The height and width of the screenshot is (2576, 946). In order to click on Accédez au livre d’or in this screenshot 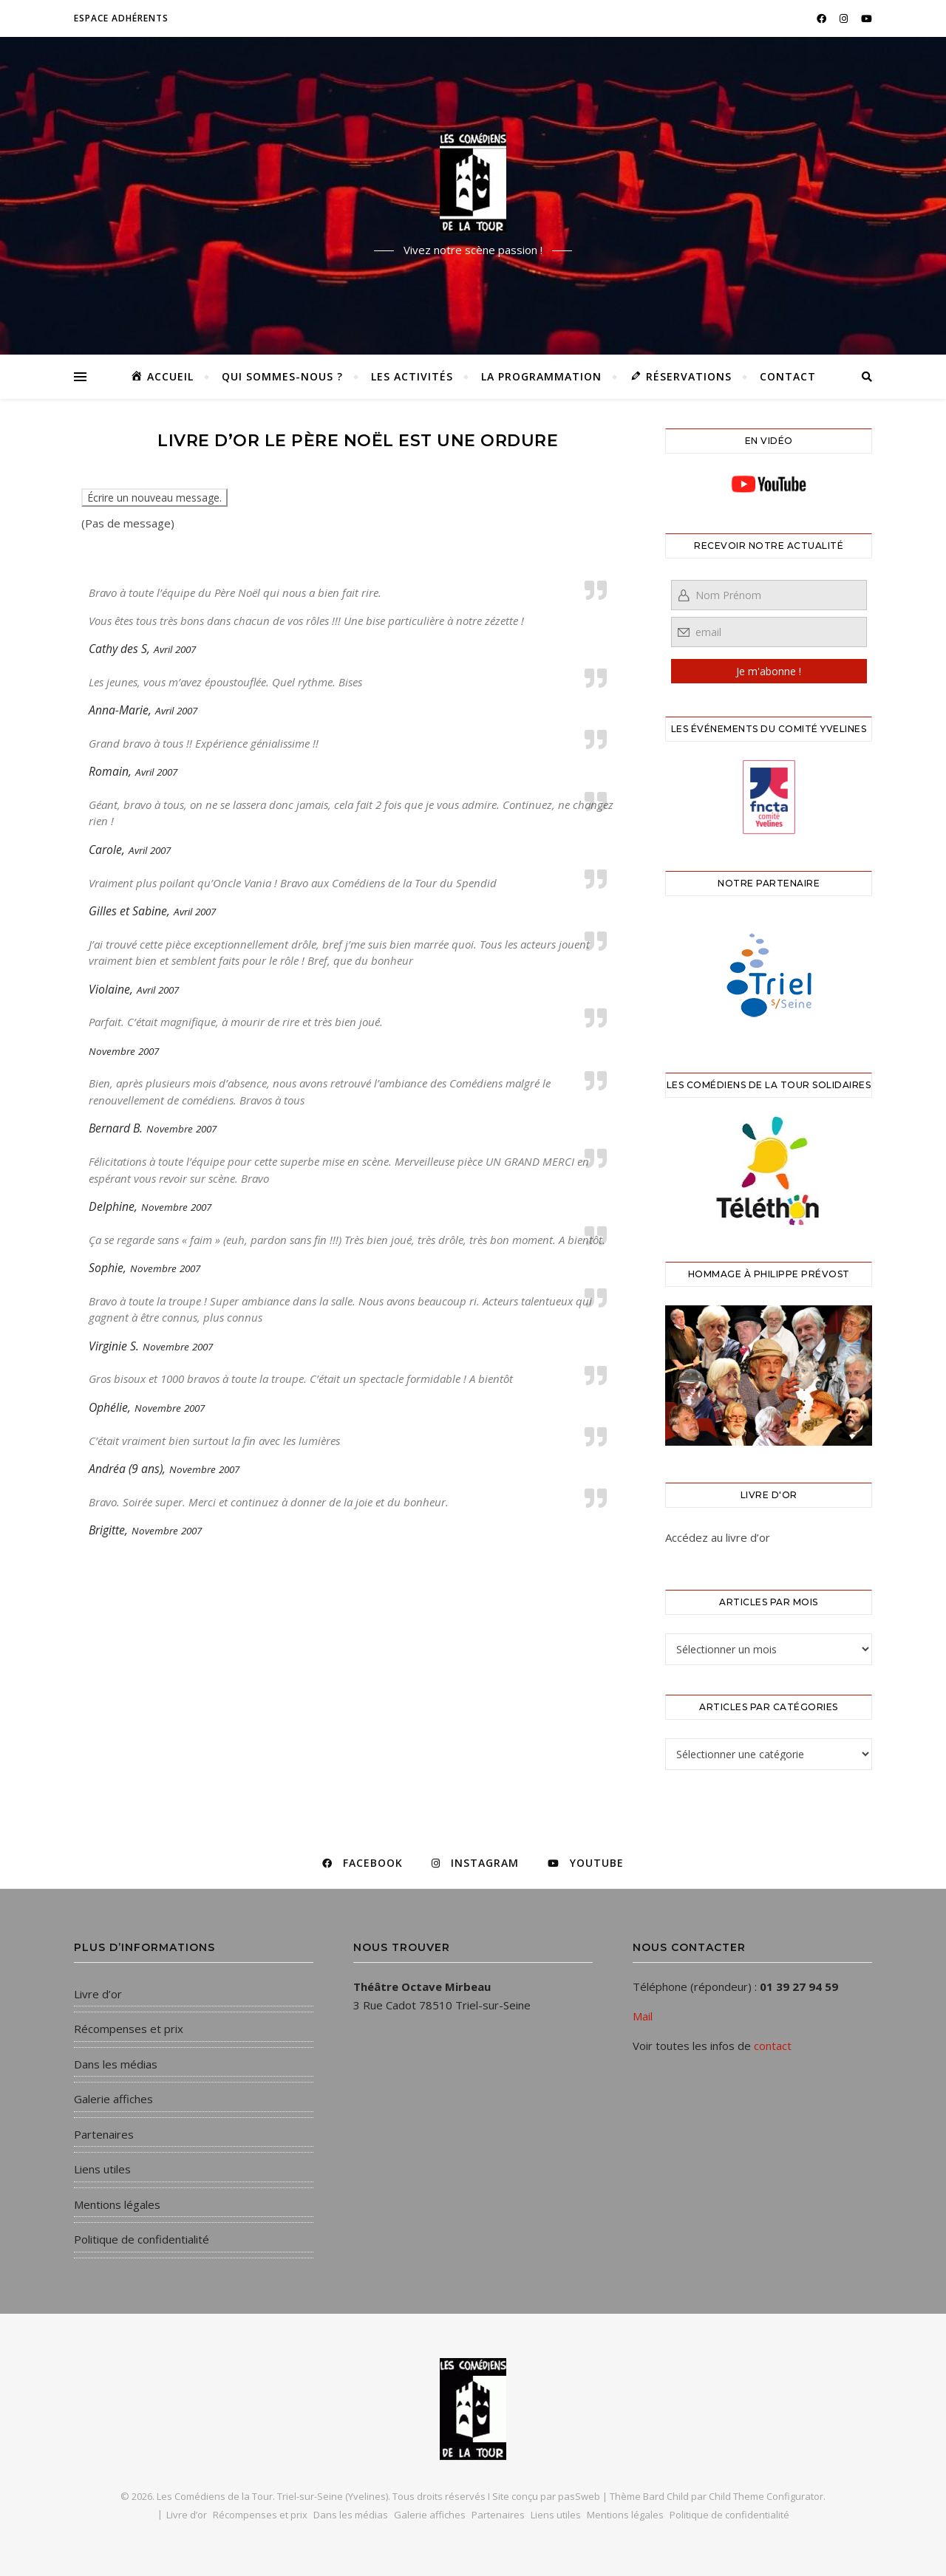, I will do `click(717, 1537)`.